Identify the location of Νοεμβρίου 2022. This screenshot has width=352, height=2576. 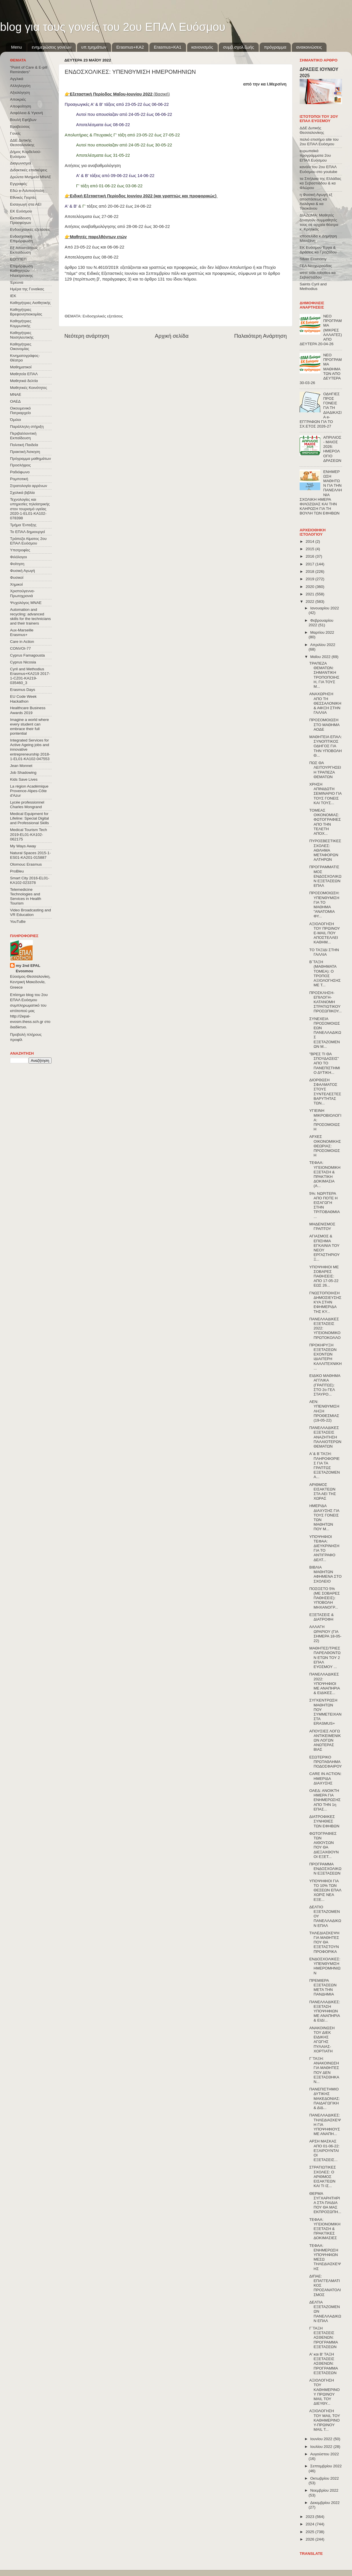
(324, 2490).